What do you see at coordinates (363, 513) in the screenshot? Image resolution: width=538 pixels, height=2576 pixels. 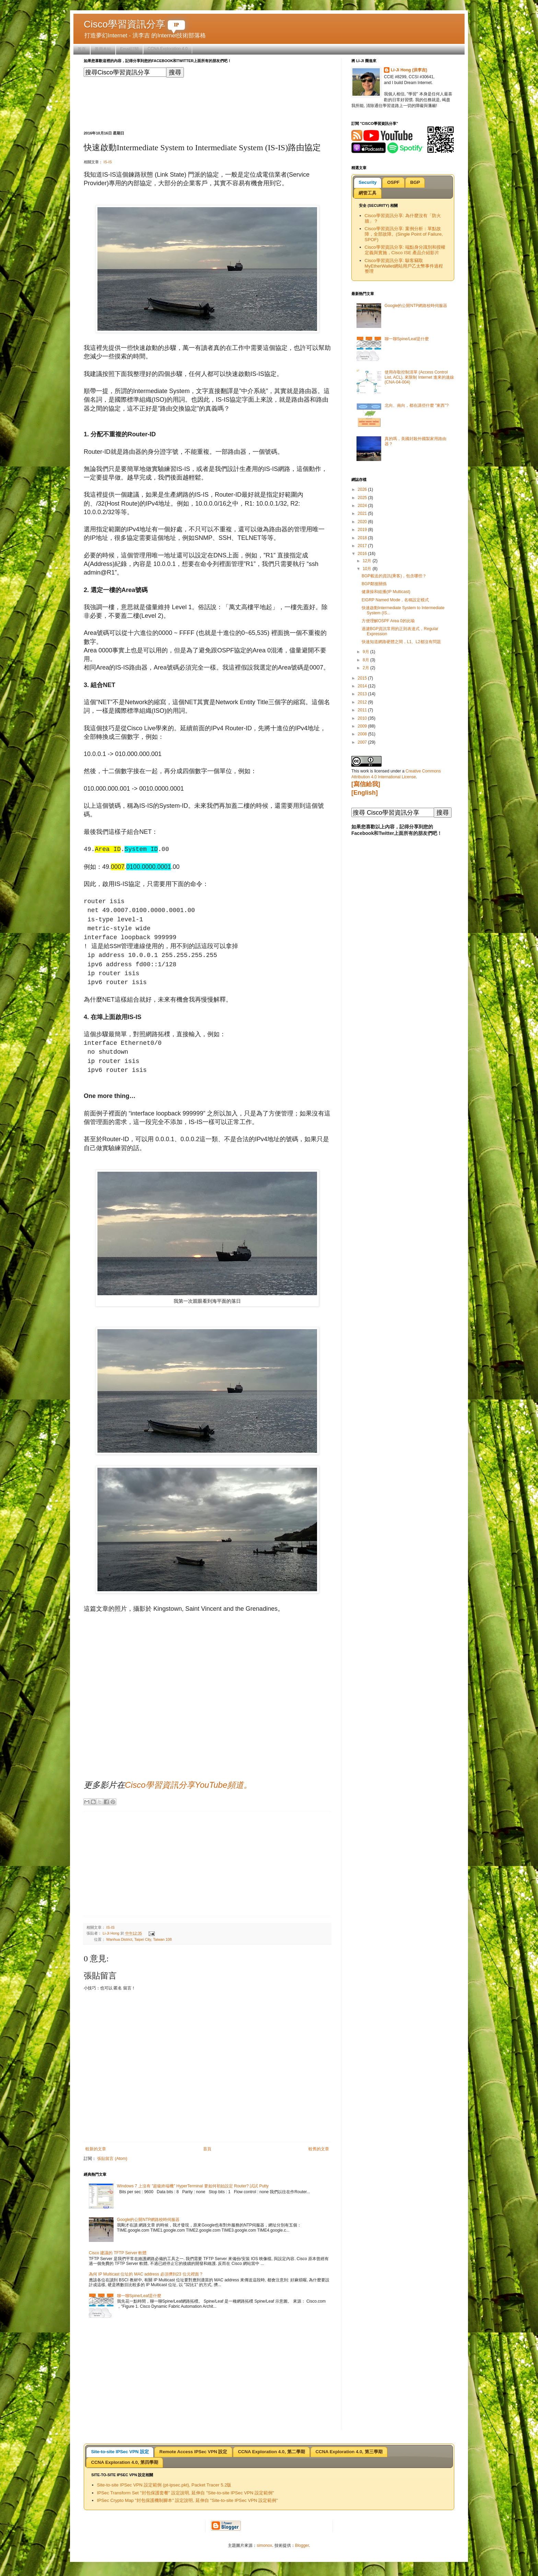 I see `2021` at bounding box center [363, 513].